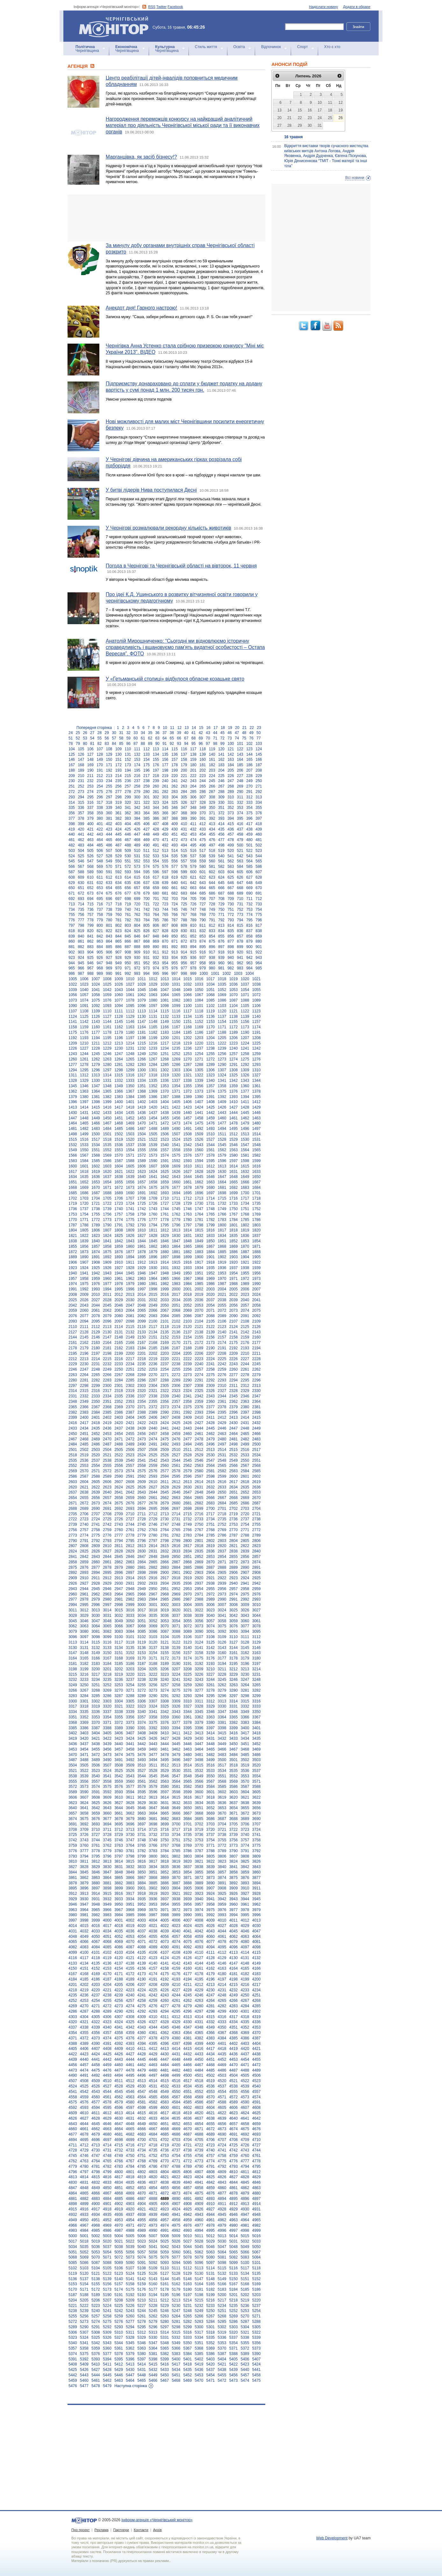 The image size is (442, 2576). Describe the element at coordinates (210, 1696) in the screenshot. I see `3295` at that location.